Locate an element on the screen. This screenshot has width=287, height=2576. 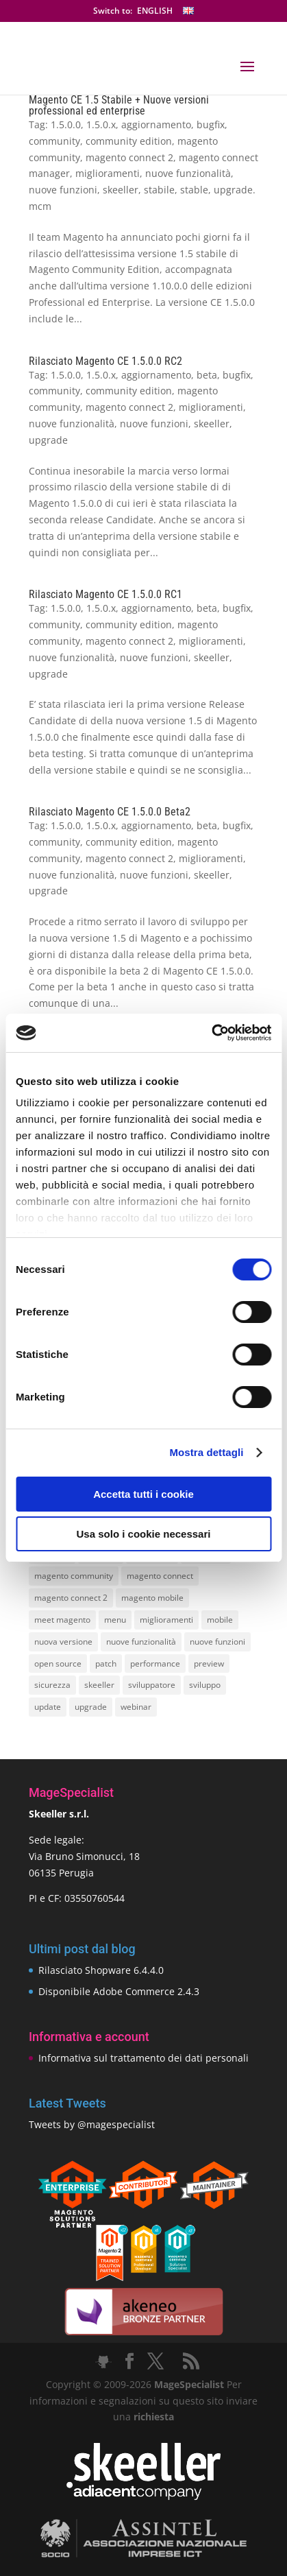
nuove funzionalità is located at coordinates (188, 173).